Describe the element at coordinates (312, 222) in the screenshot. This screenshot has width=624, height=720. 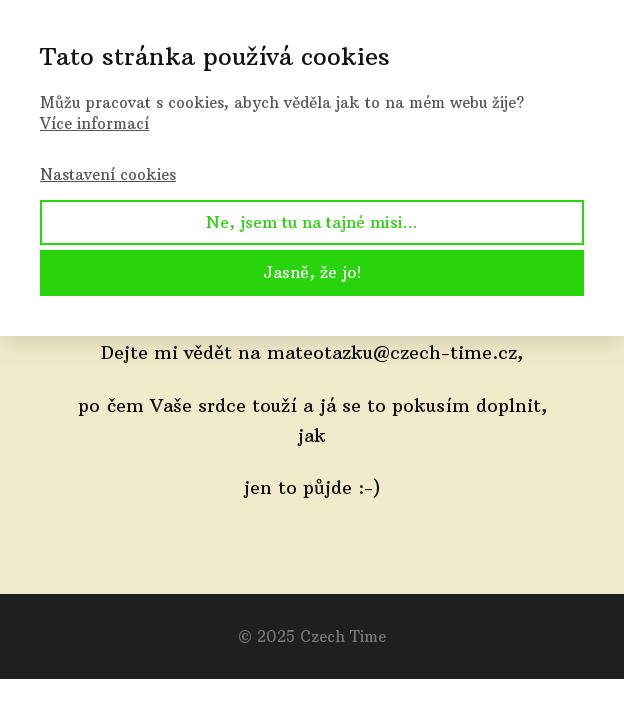
I see `Ne, jsem tu na tajné misi...` at that location.